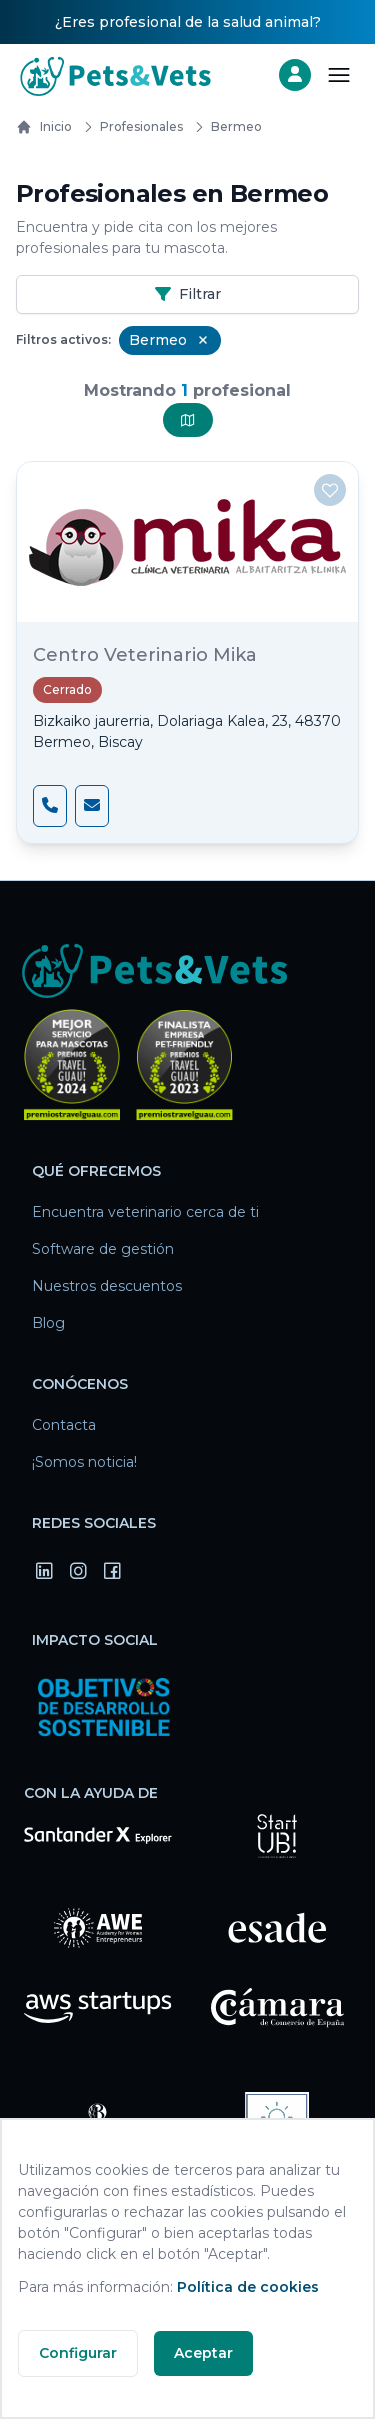 The image size is (375, 2419). I want to click on [Abrir menú], so click(339, 75).